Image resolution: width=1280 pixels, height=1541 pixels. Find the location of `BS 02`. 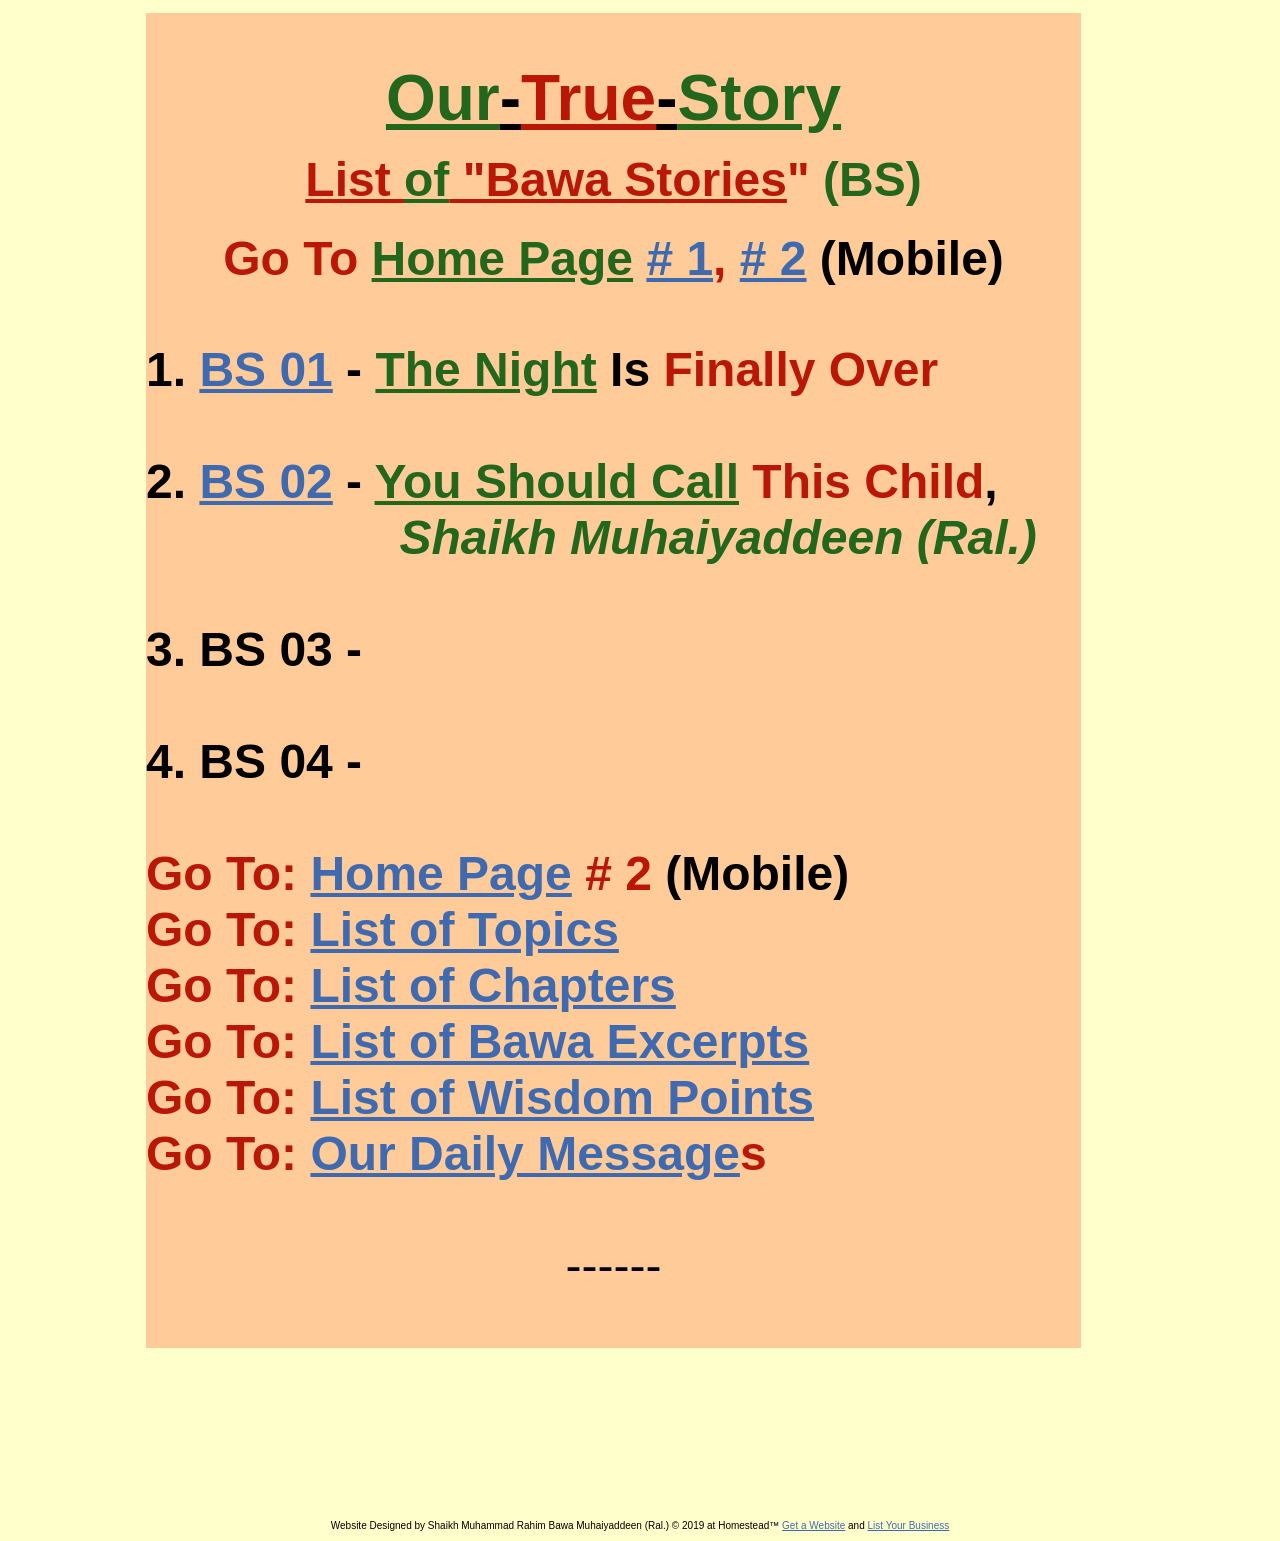

BS 02 is located at coordinates (265, 481).